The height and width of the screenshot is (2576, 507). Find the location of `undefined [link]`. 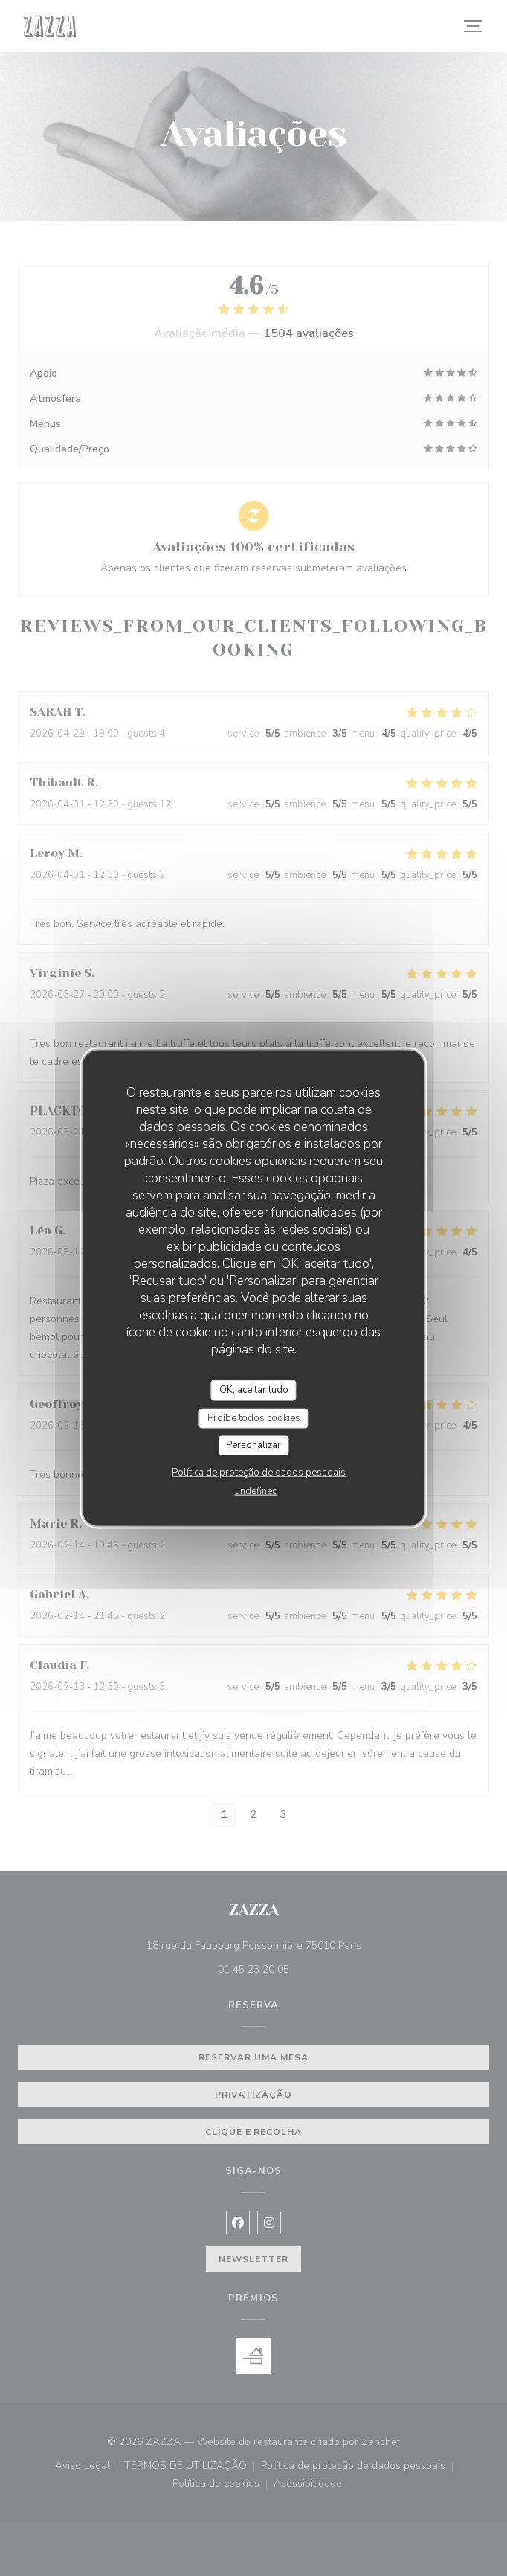

undefined [link] is located at coordinates (256, 1490).